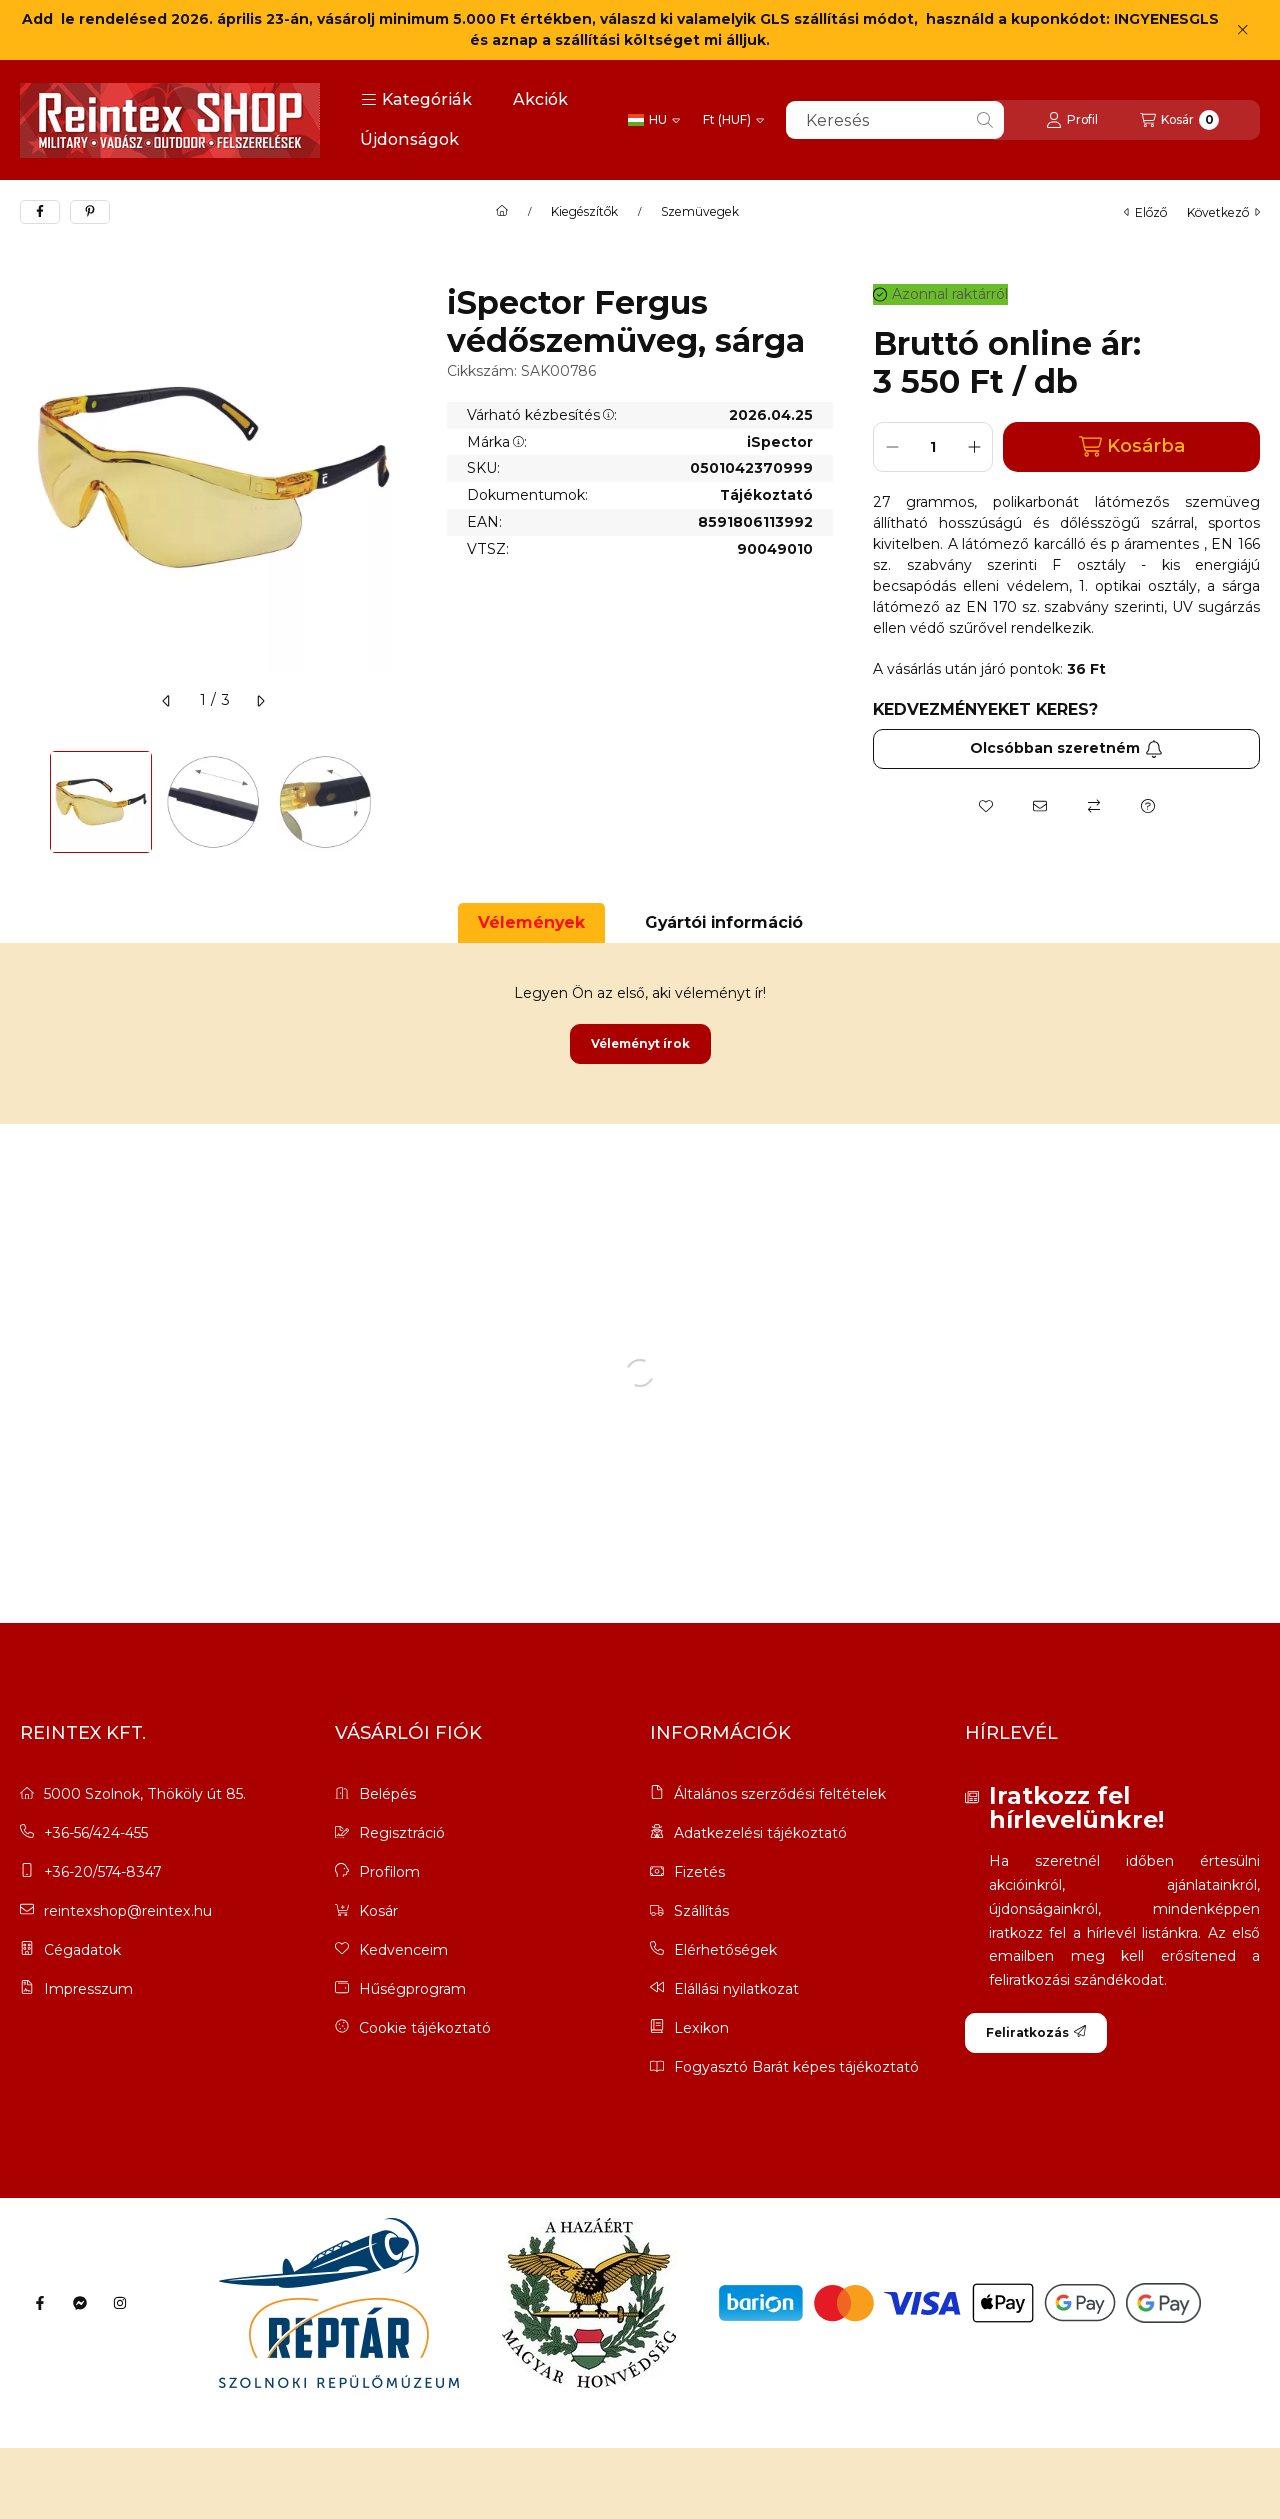 This screenshot has width=1280, height=2519. What do you see at coordinates (397, 802) in the screenshot?
I see `[Next]` at bounding box center [397, 802].